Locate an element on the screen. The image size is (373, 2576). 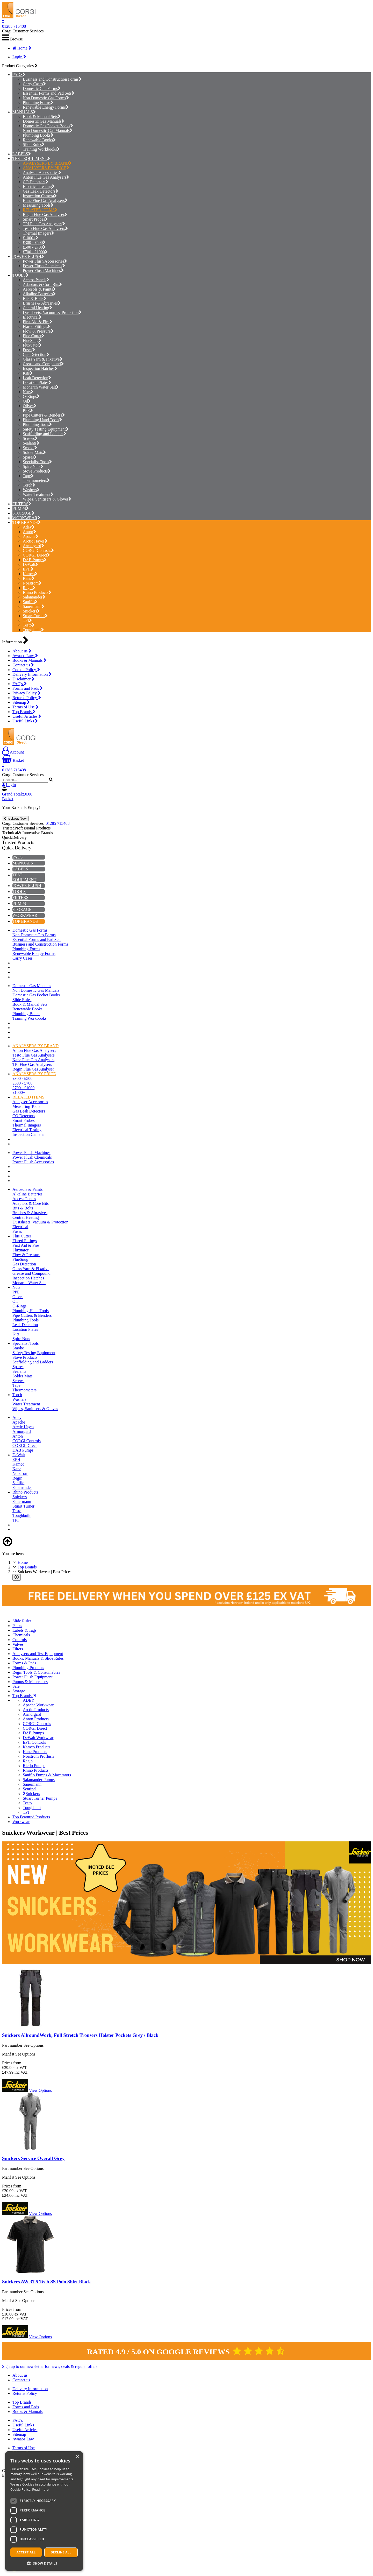
PUMPS is located at coordinates (19, 508).